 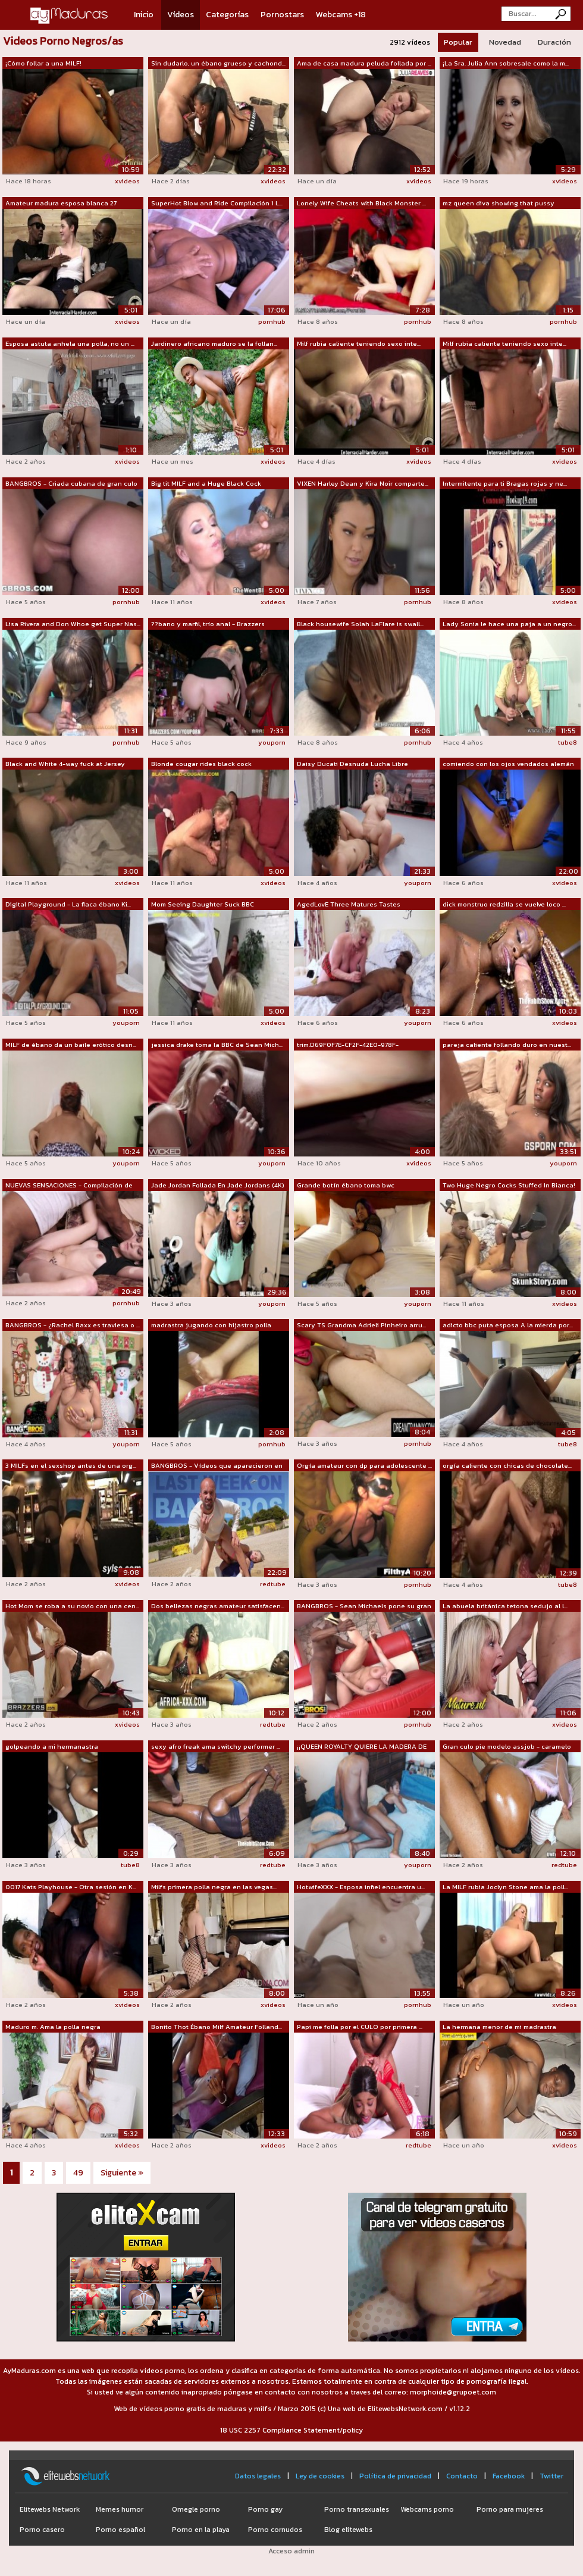 I want to click on Dos bellezas negras amateur satisfacen..., so click(x=217, y=1606).